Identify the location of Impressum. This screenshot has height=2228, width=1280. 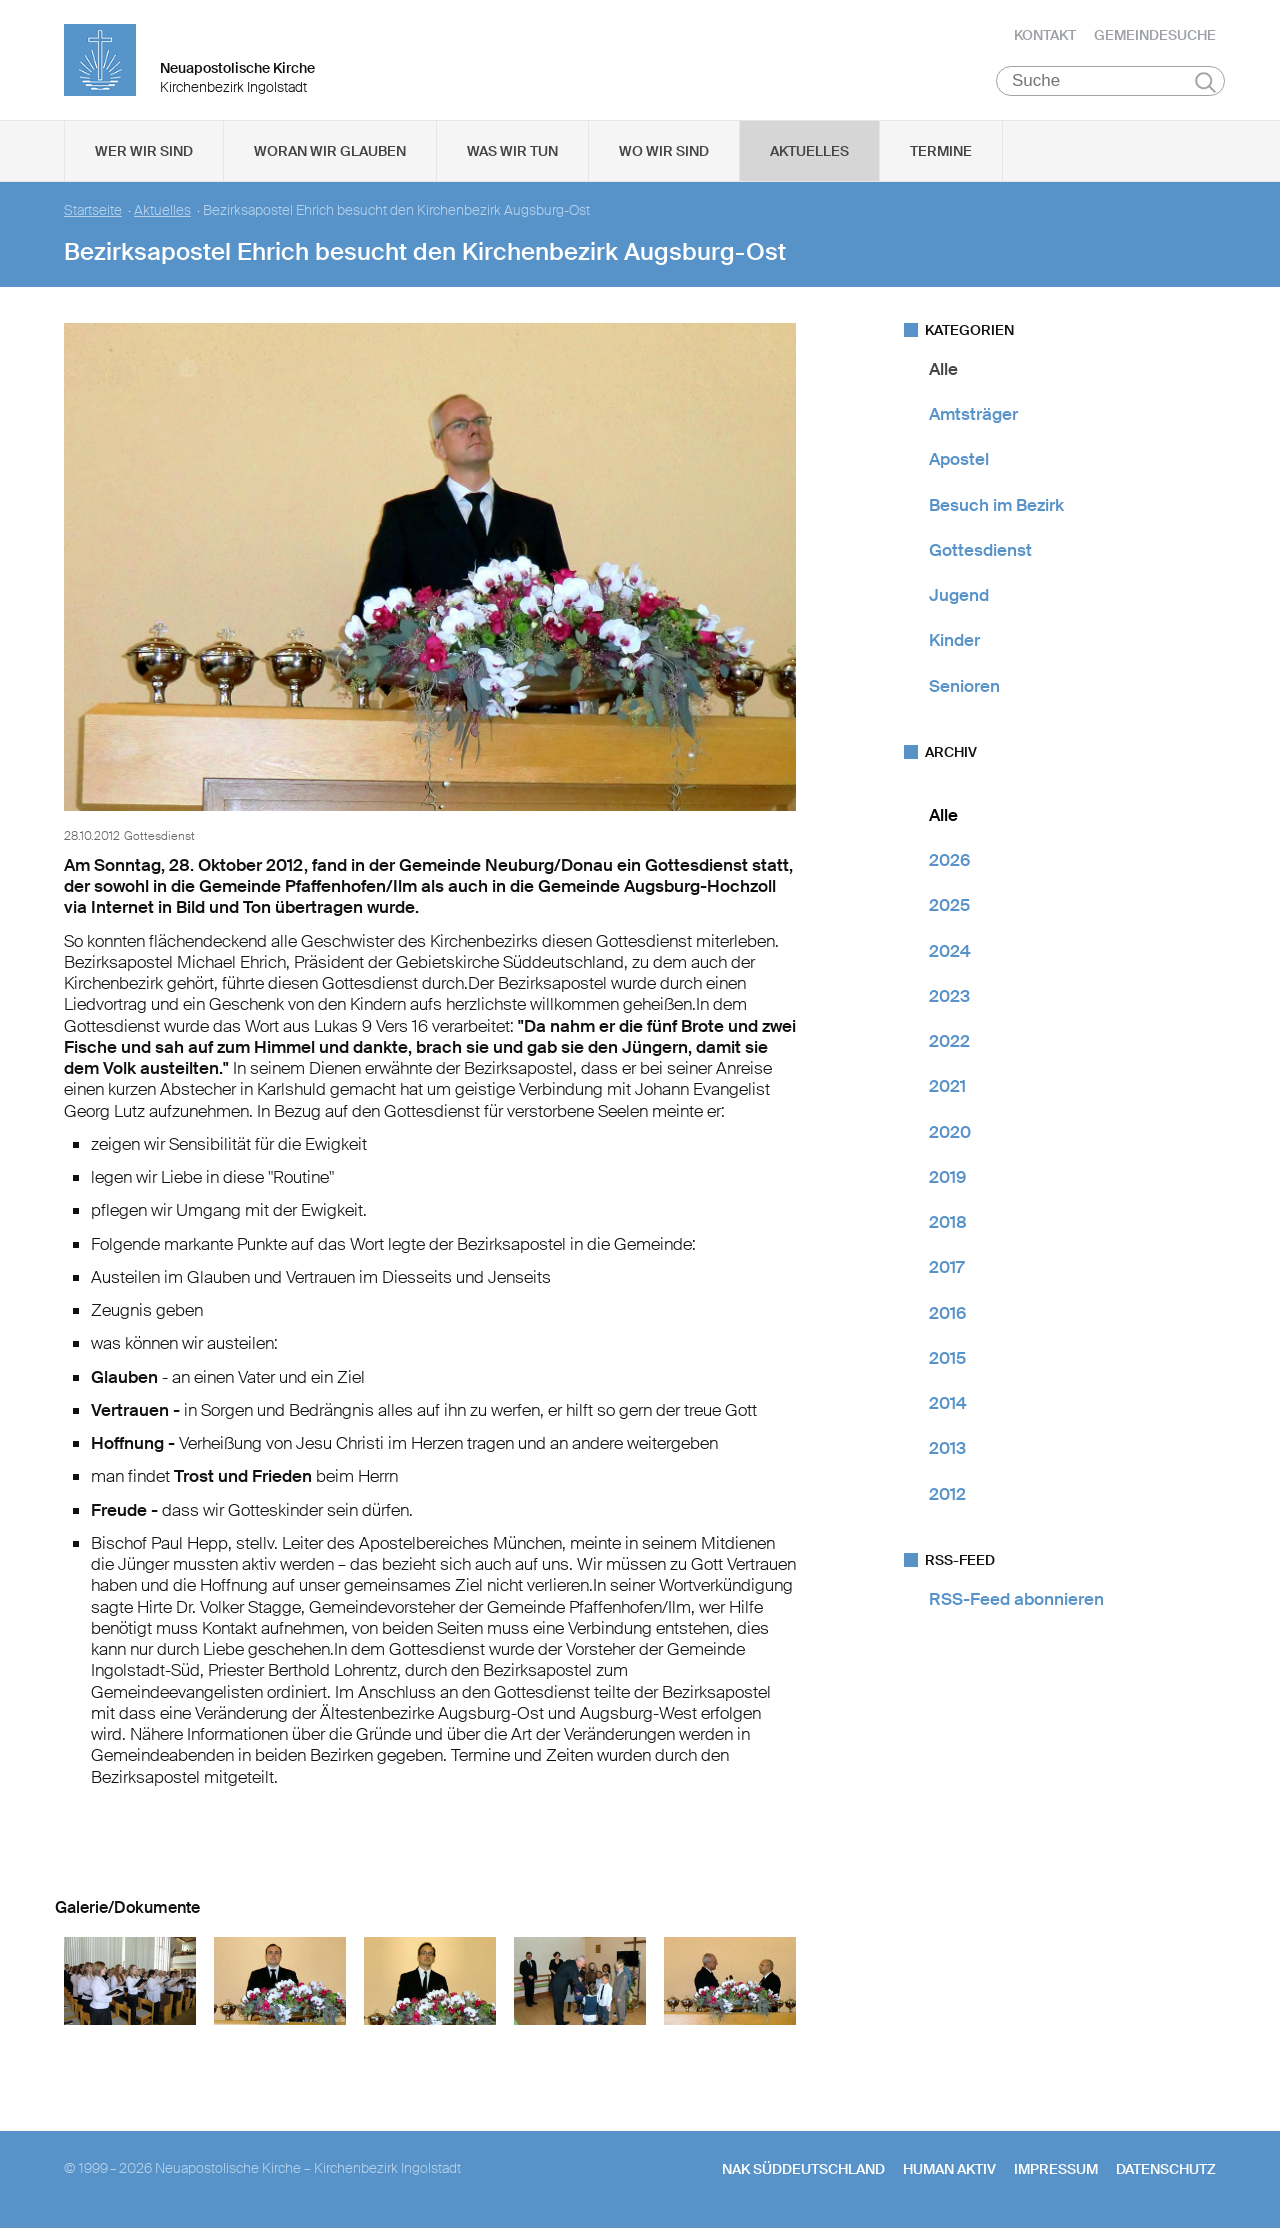
(1056, 2169).